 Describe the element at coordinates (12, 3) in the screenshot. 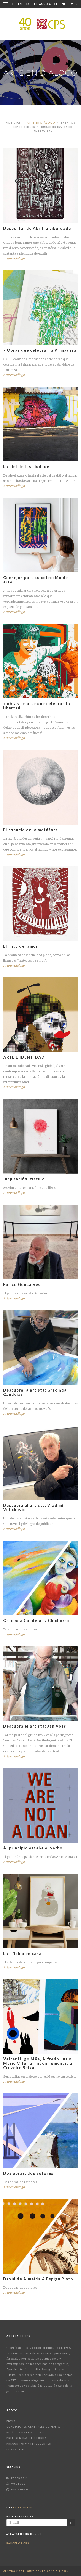

I see `Pt` at that location.